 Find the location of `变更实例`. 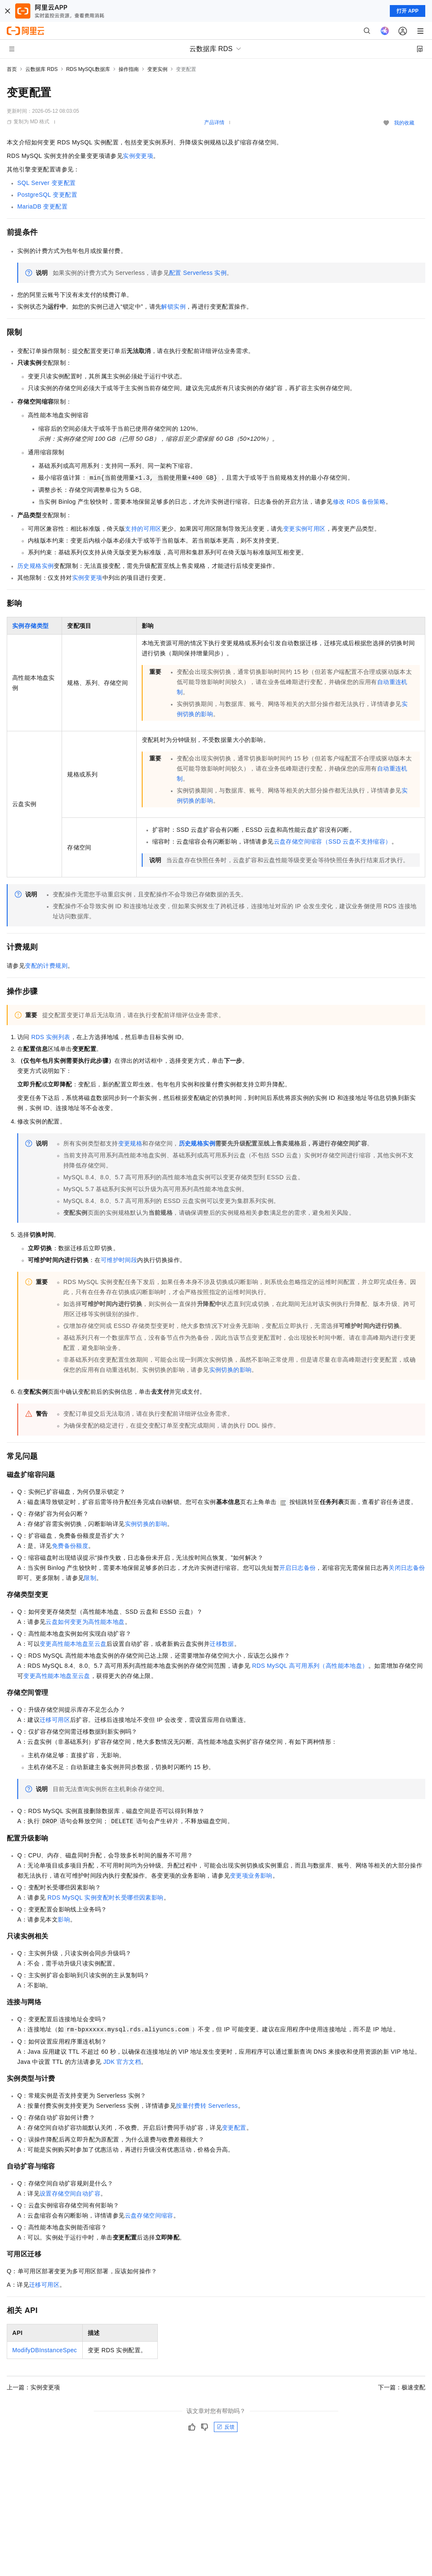

变更实例 is located at coordinates (157, 69).